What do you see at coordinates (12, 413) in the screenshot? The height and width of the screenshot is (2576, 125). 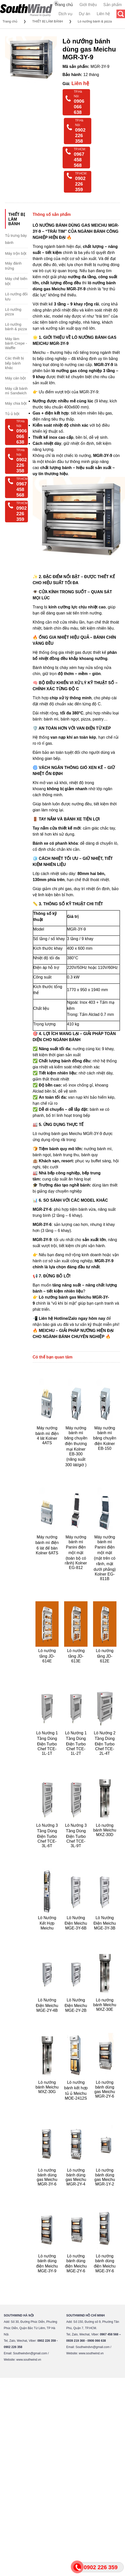 I see `Tủ ủ bột` at bounding box center [12, 413].